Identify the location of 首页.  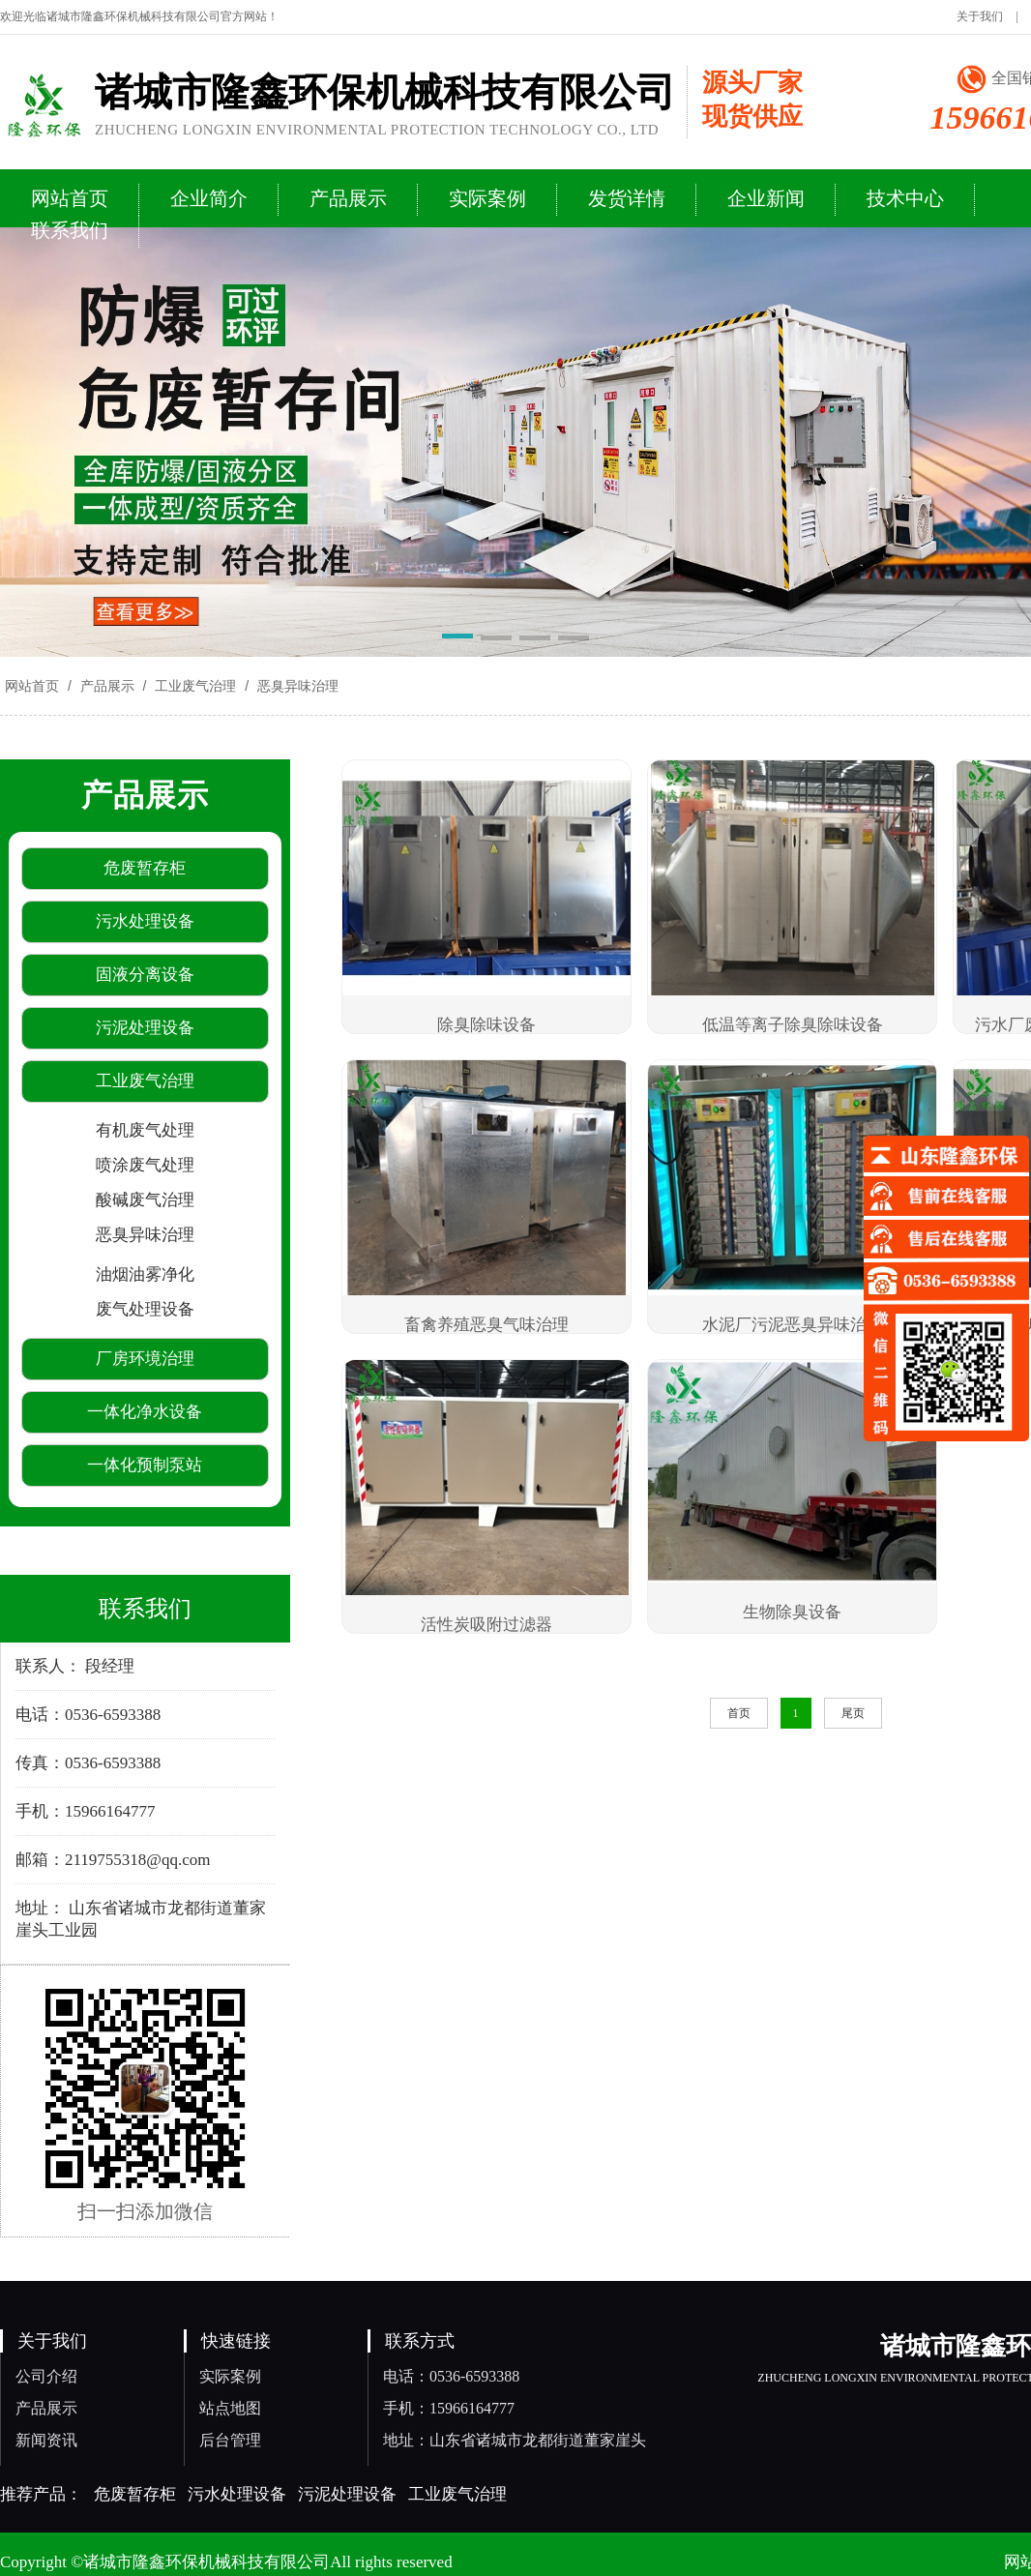
(739, 1713).